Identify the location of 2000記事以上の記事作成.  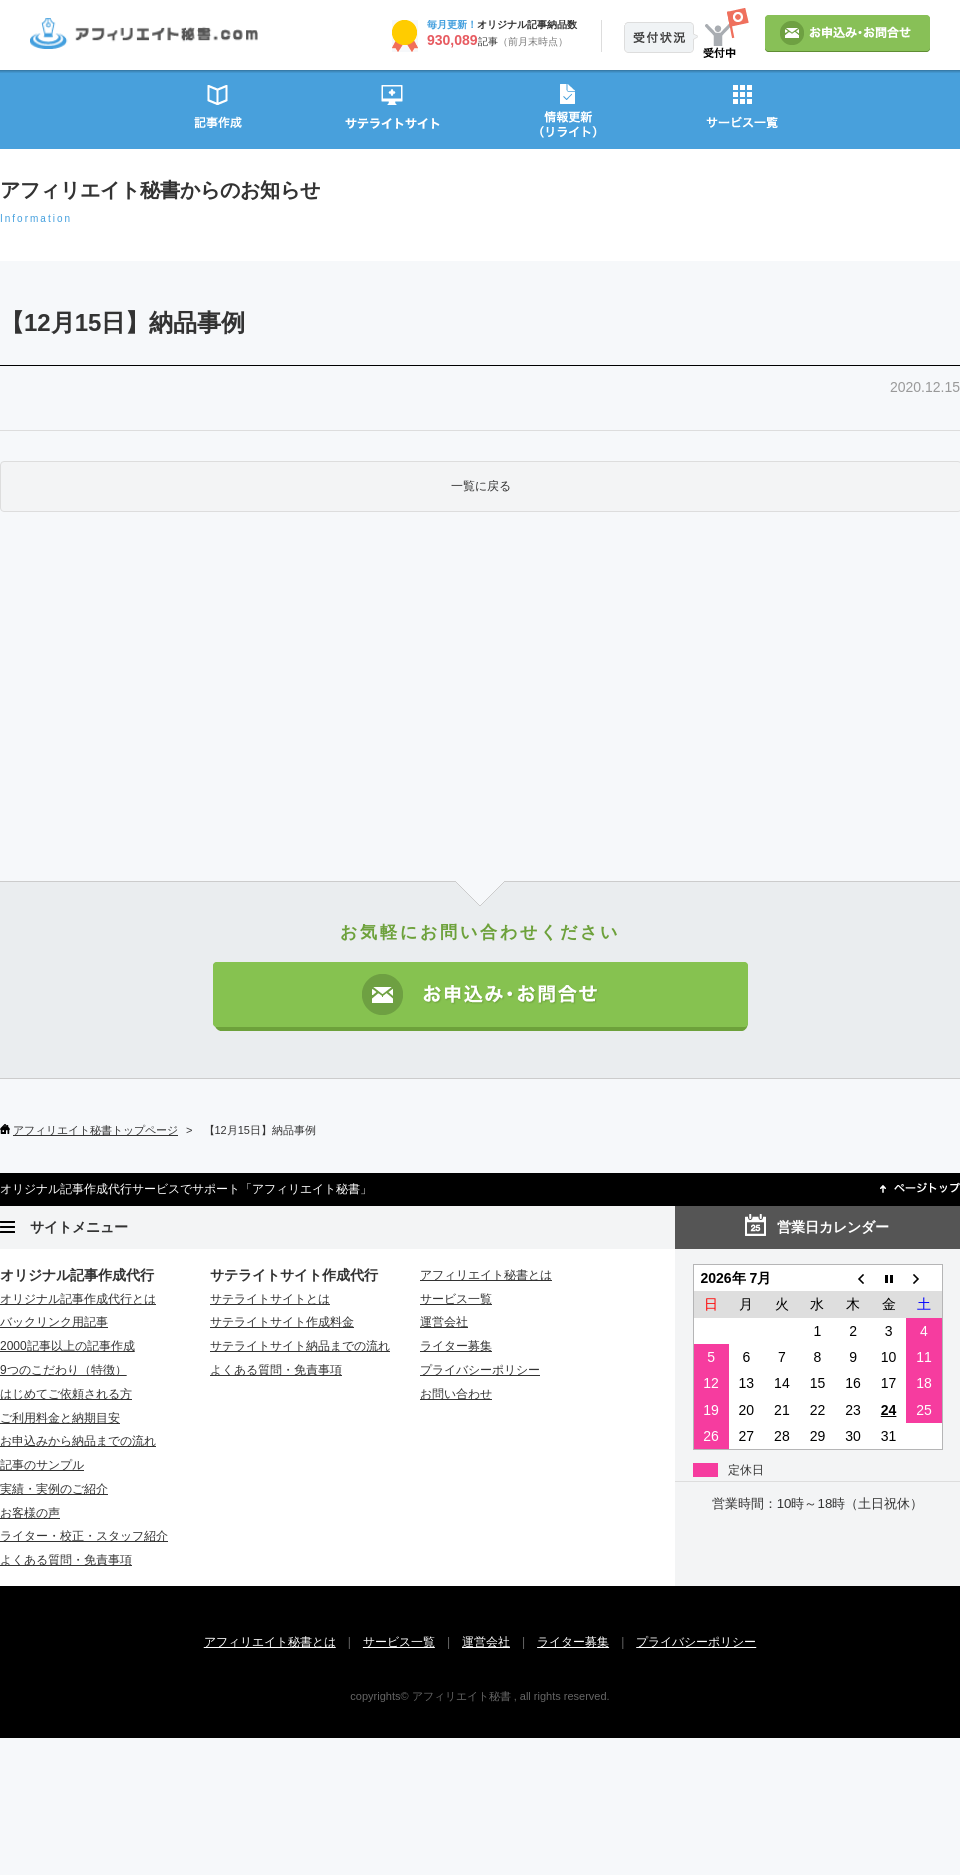
(67, 1346).